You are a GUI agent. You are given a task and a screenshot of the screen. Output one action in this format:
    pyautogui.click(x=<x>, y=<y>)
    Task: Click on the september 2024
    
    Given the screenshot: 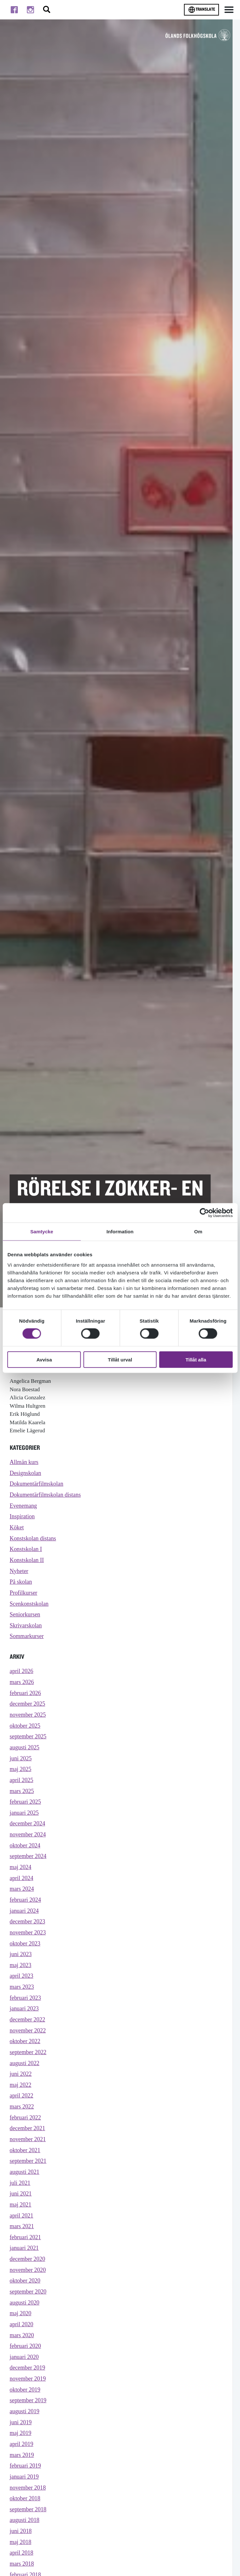 What is the action you would take?
    pyautogui.click(x=29, y=1874)
    